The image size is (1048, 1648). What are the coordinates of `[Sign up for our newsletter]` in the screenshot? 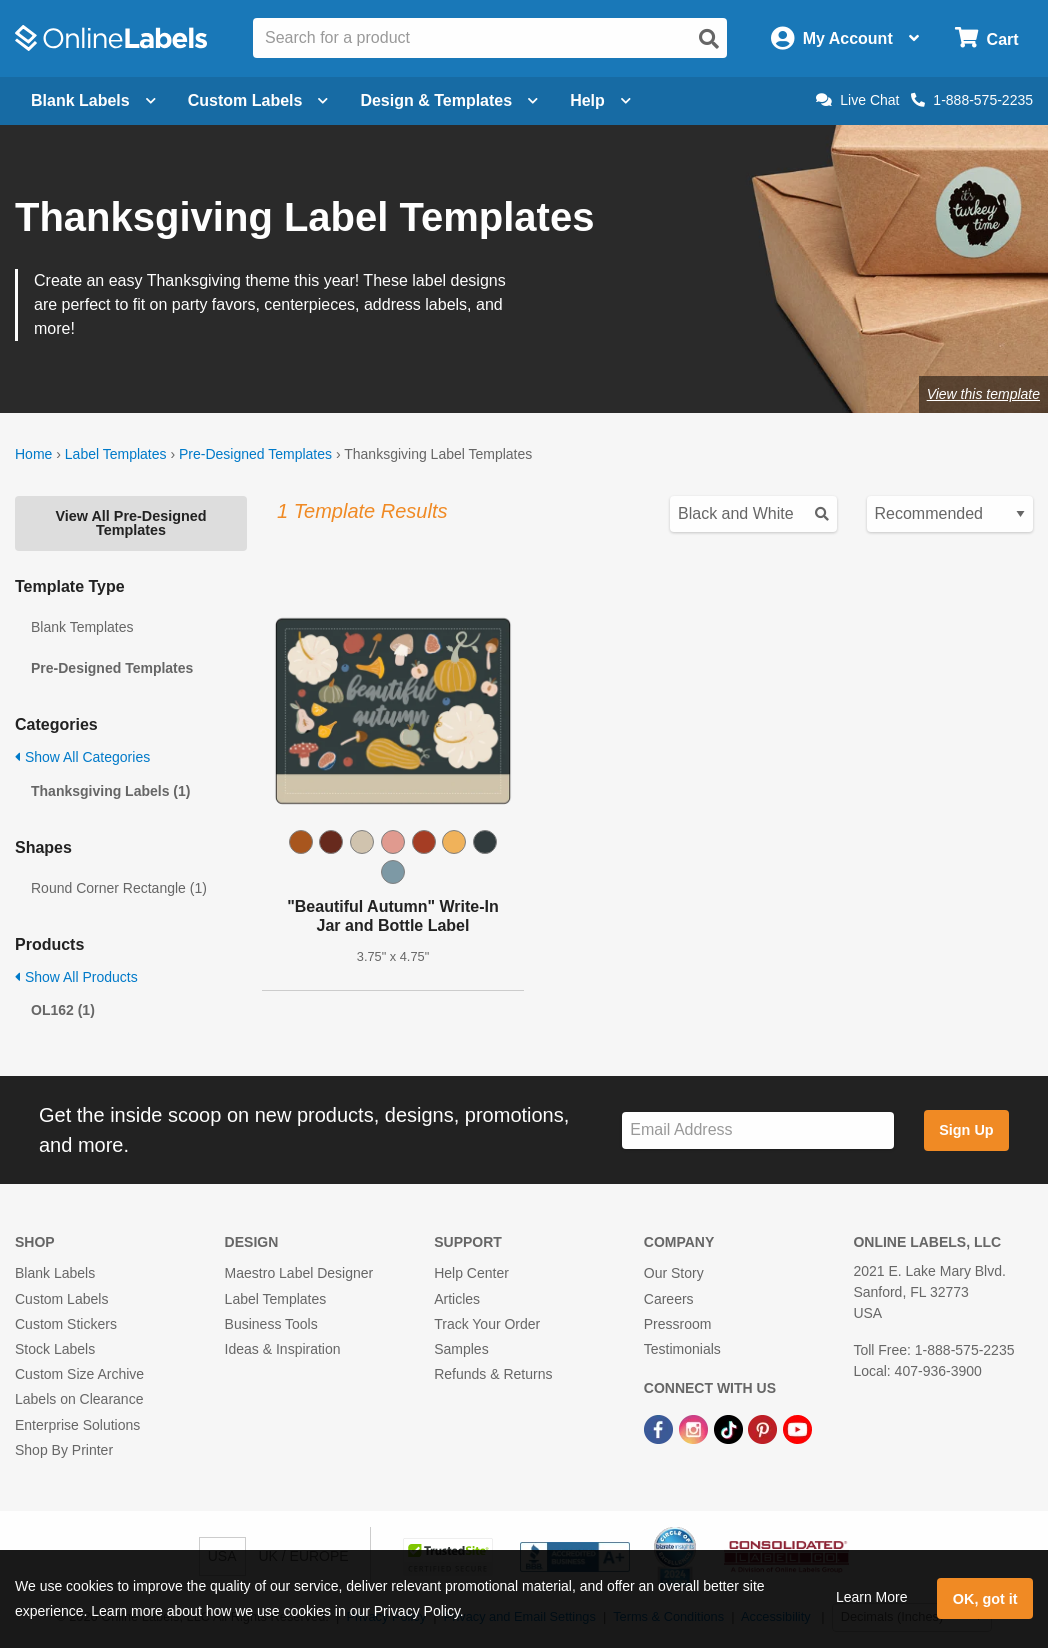 It's located at (758, 1130).